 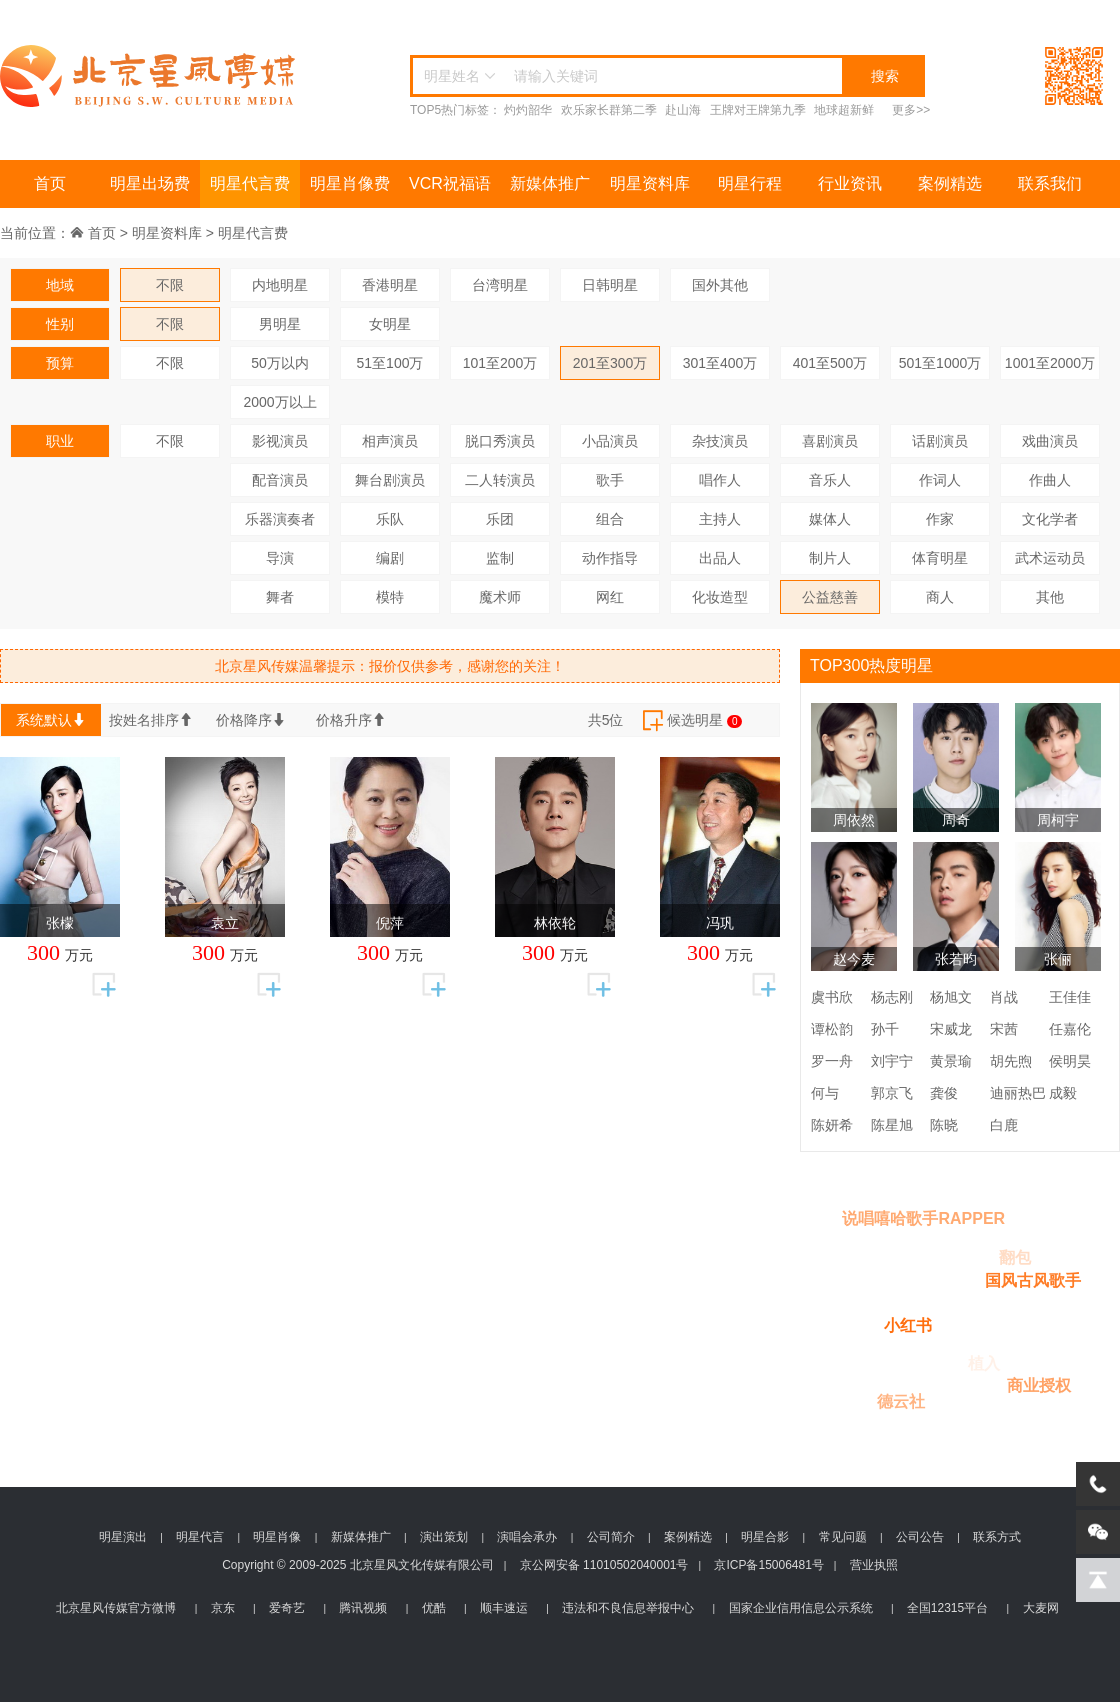 I want to click on 王佳佳, so click(x=1070, y=997).